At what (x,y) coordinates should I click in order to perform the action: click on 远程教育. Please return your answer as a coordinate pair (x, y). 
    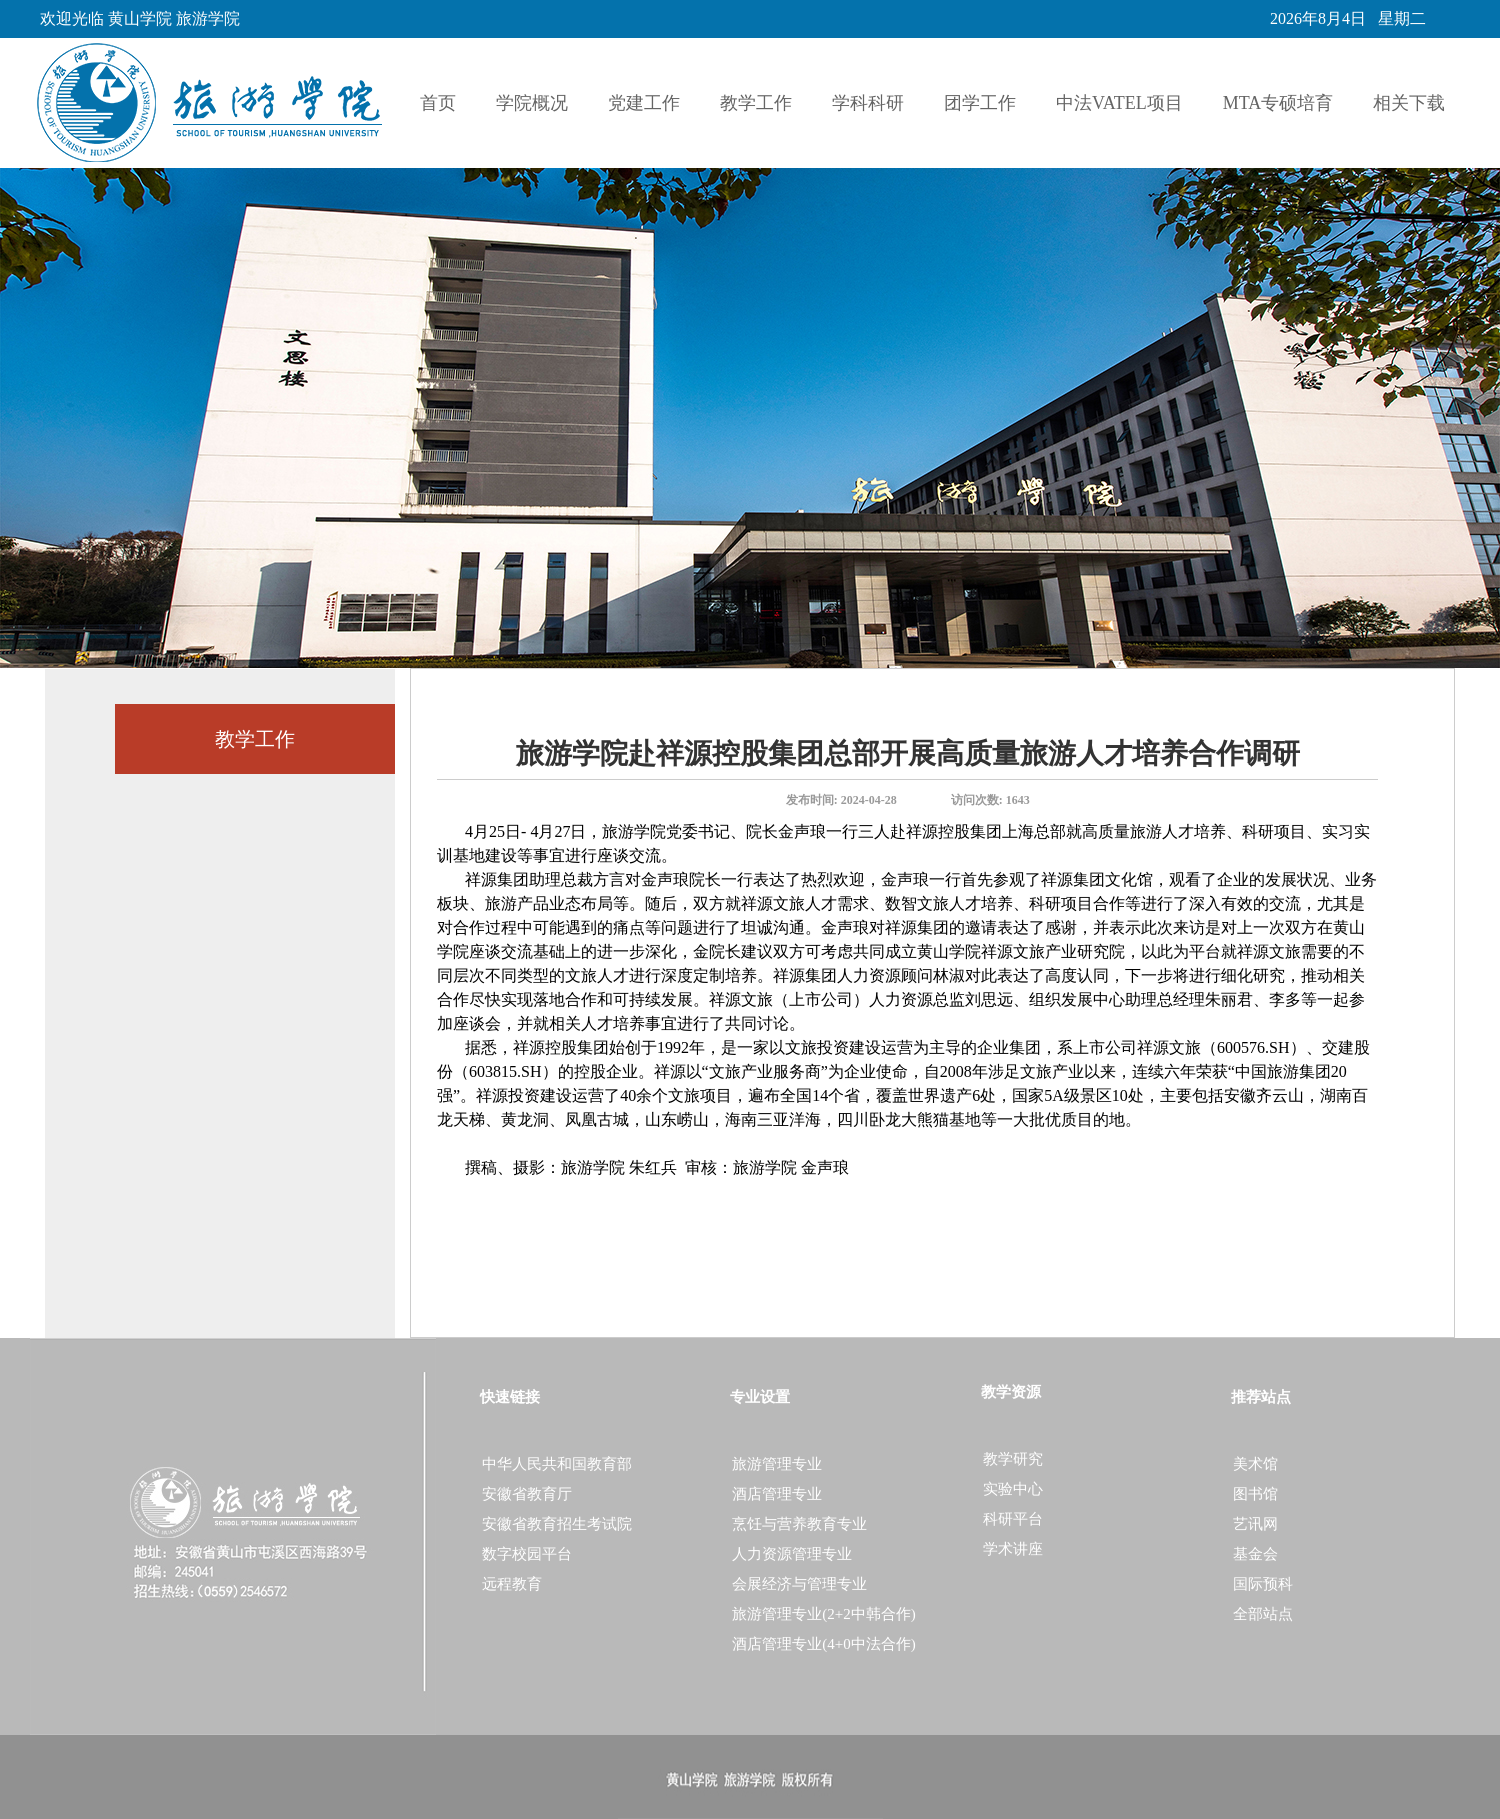
    Looking at the image, I should click on (512, 1584).